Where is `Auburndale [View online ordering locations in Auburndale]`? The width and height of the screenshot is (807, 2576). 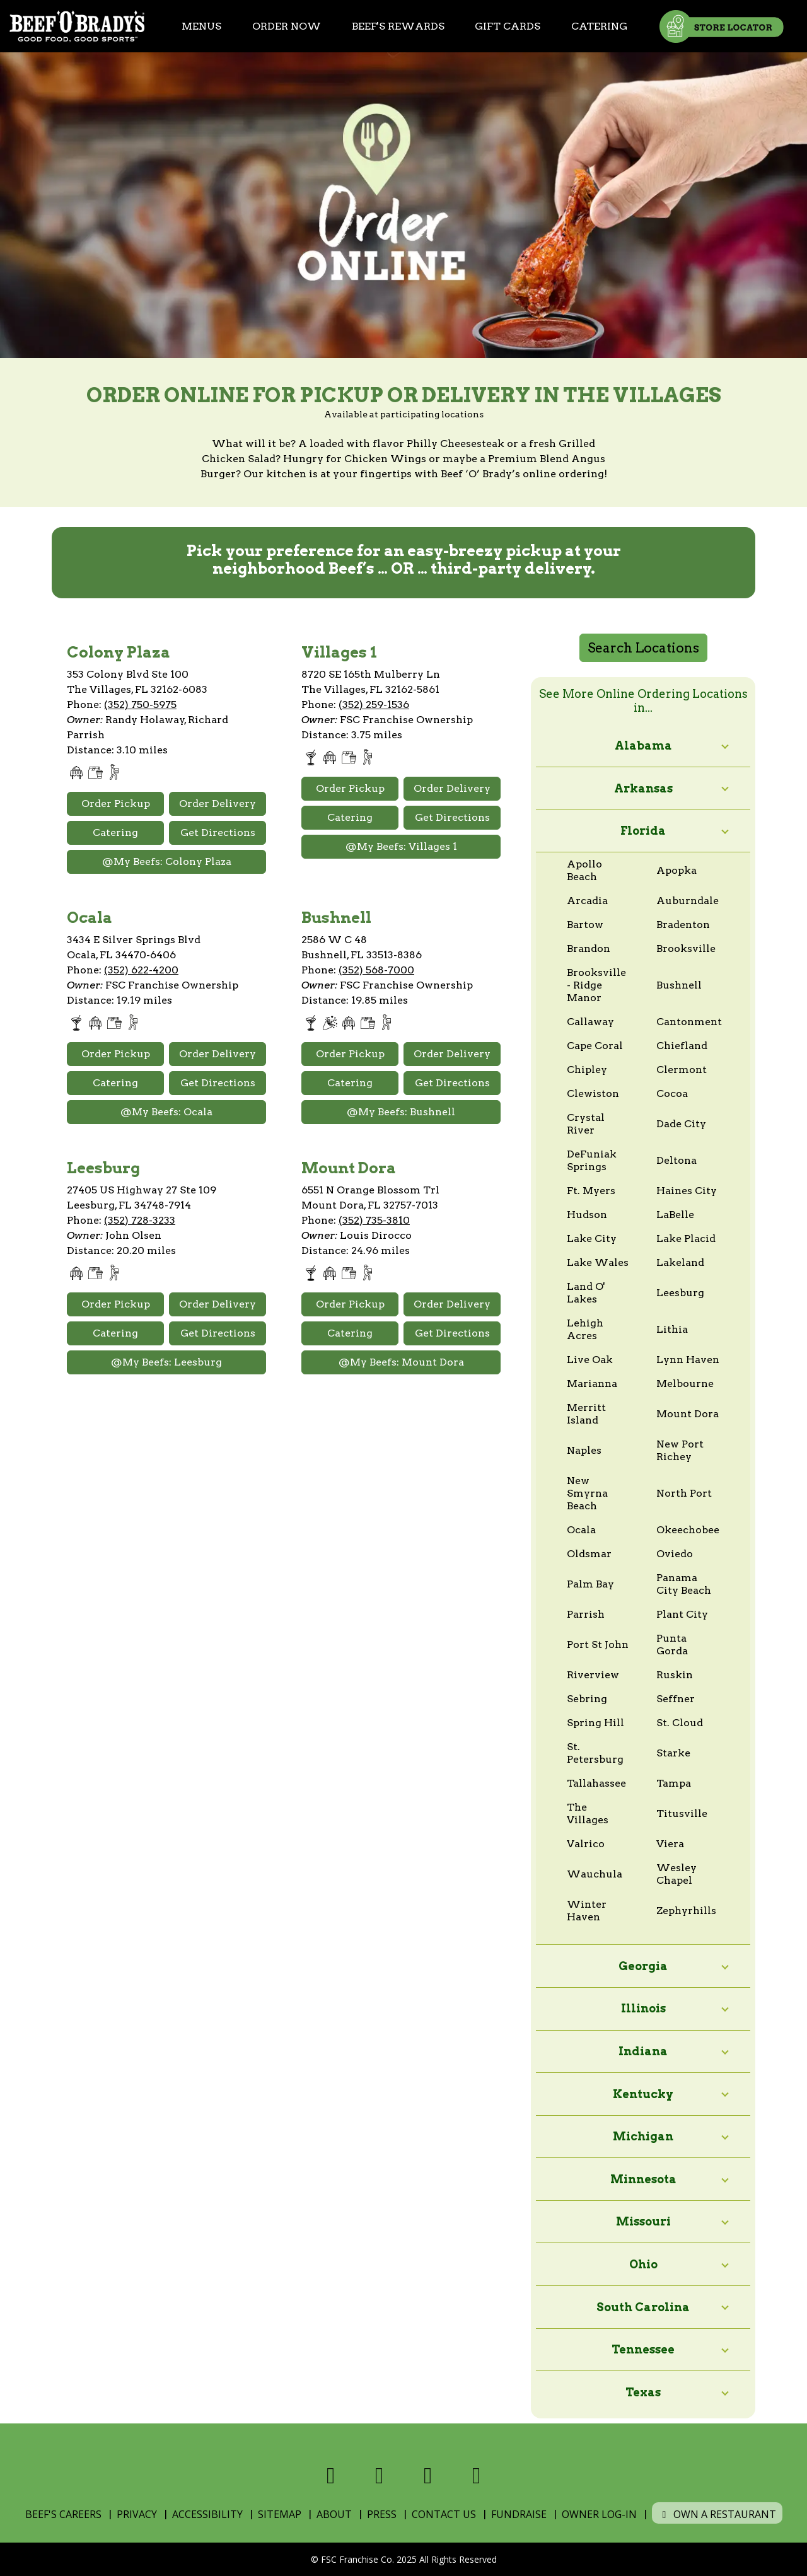
Auburndale [View online ordering locations in Auburndale] is located at coordinates (687, 901).